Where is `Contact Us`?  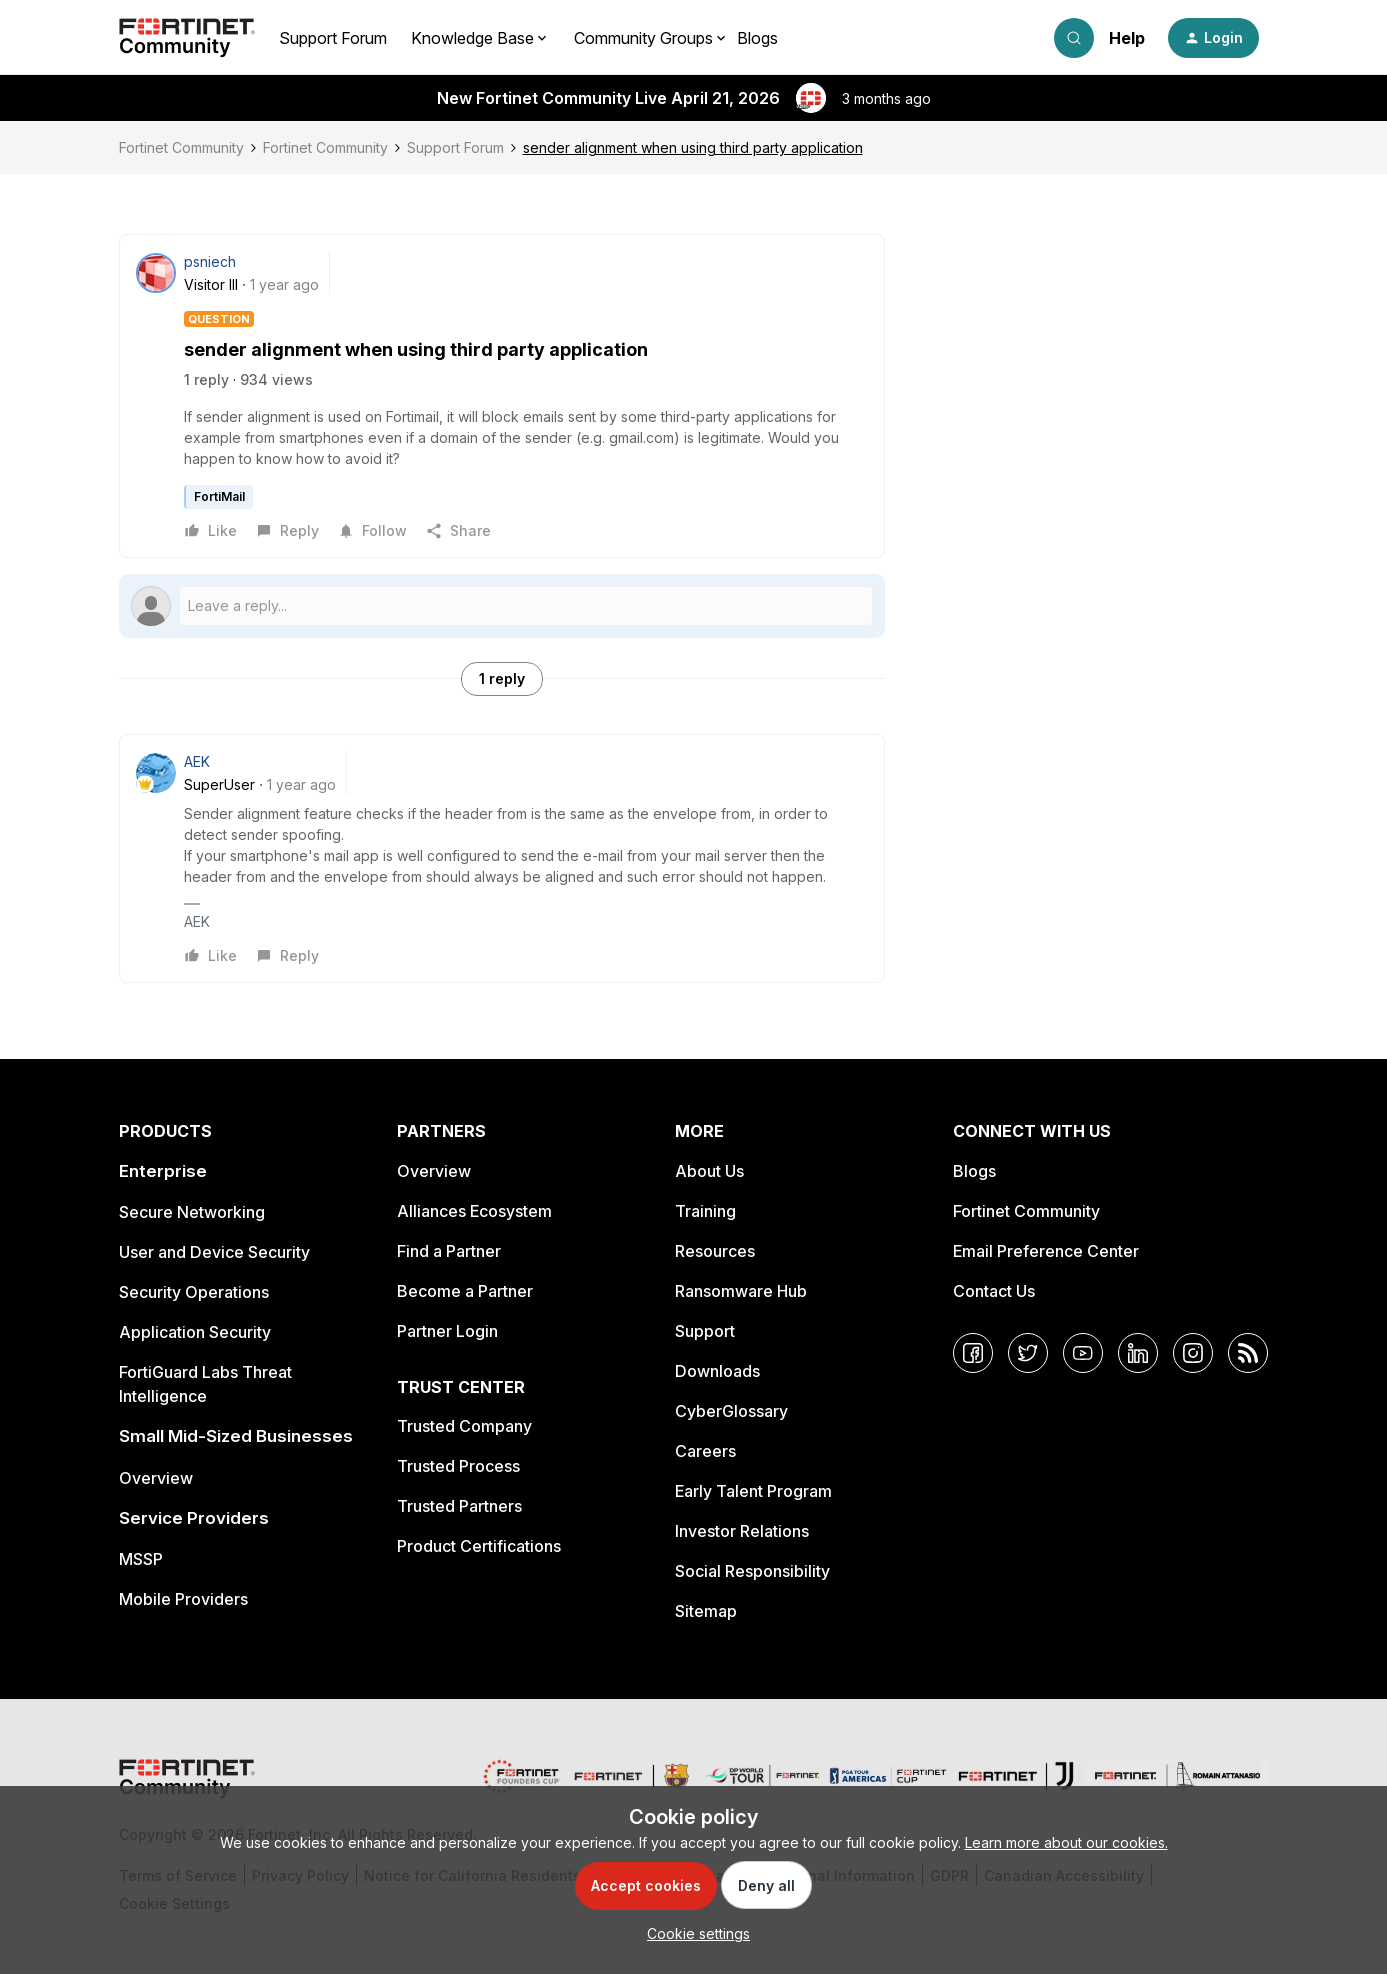 Contact Us is located at coordinates (994, 1291).